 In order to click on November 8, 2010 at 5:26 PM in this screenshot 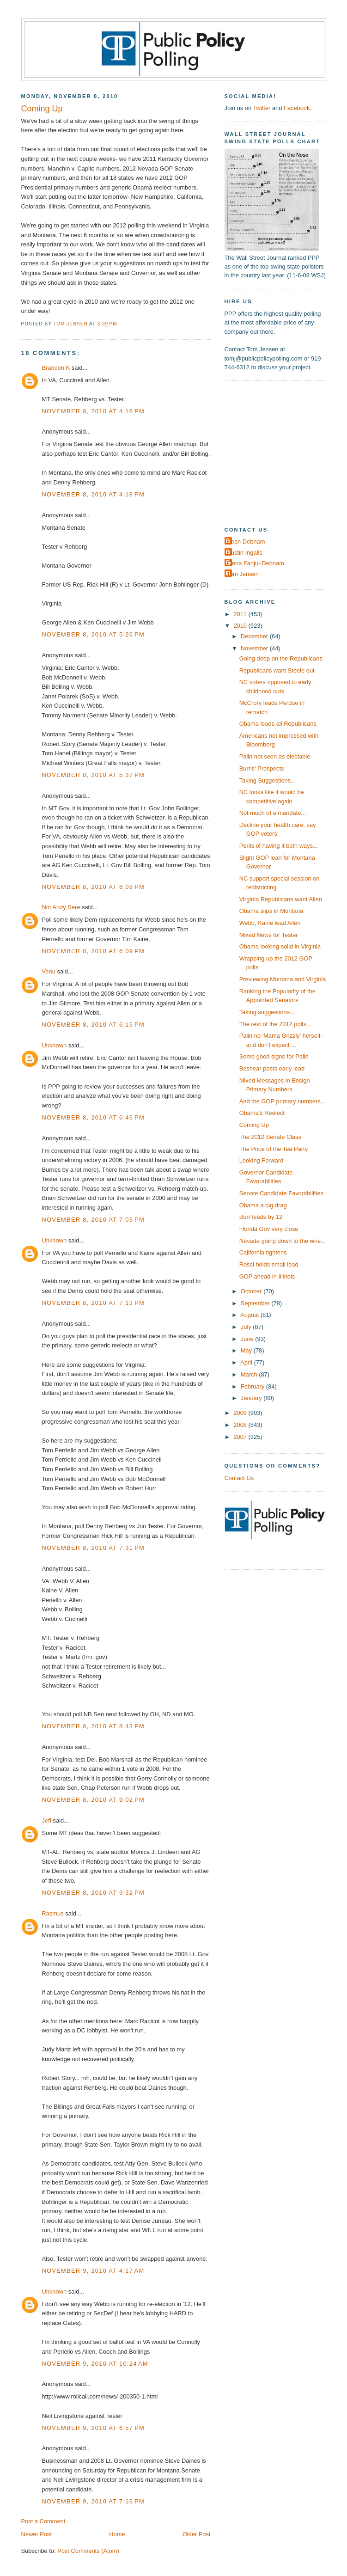, I will do `click(93, 634)`.